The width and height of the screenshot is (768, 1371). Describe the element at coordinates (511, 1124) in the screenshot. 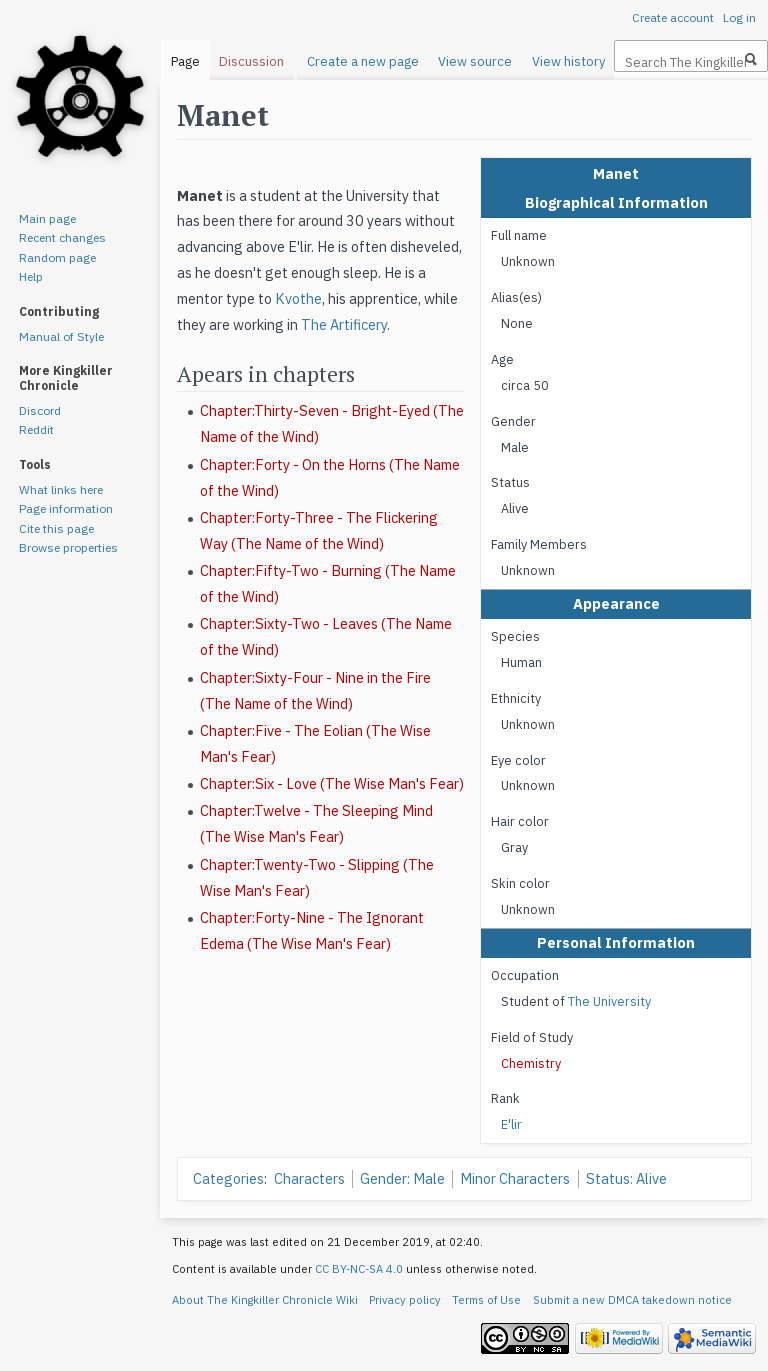

I see `E'lir` at that location.